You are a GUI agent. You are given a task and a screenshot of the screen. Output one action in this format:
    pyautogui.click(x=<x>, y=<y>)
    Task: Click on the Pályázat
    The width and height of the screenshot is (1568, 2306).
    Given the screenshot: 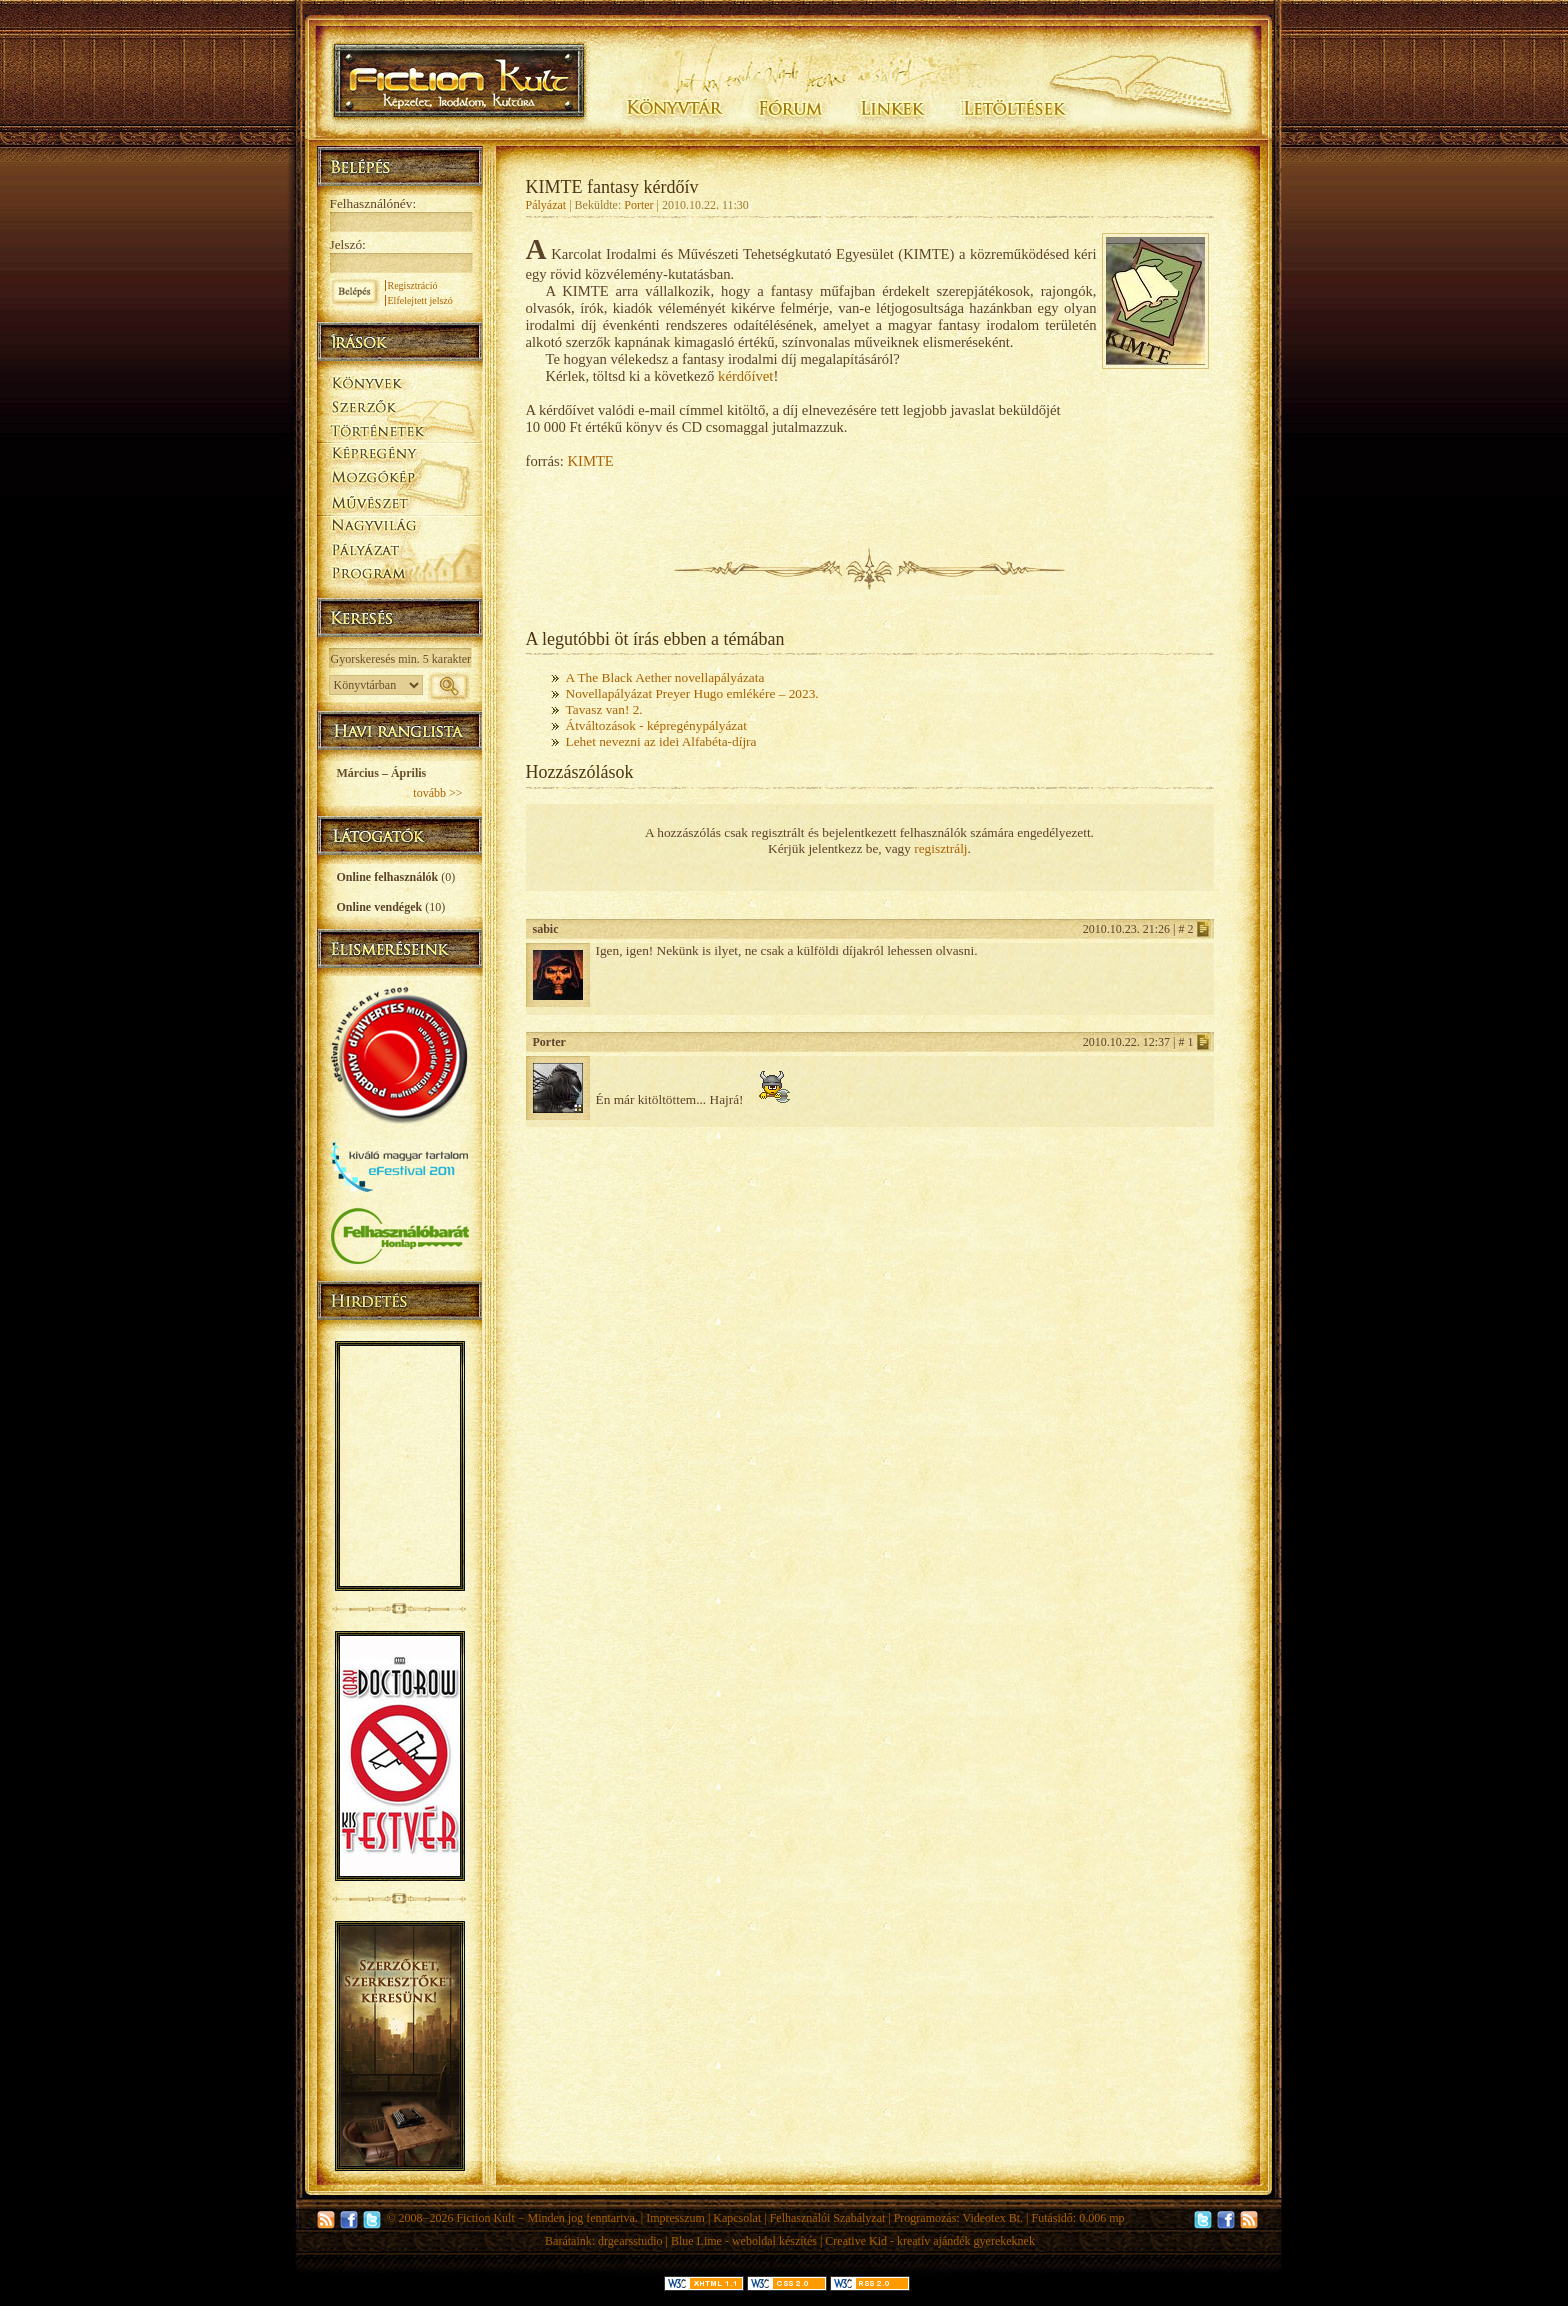 What is the action you would take?
    pyautogui.click(x=546, y=205)
    